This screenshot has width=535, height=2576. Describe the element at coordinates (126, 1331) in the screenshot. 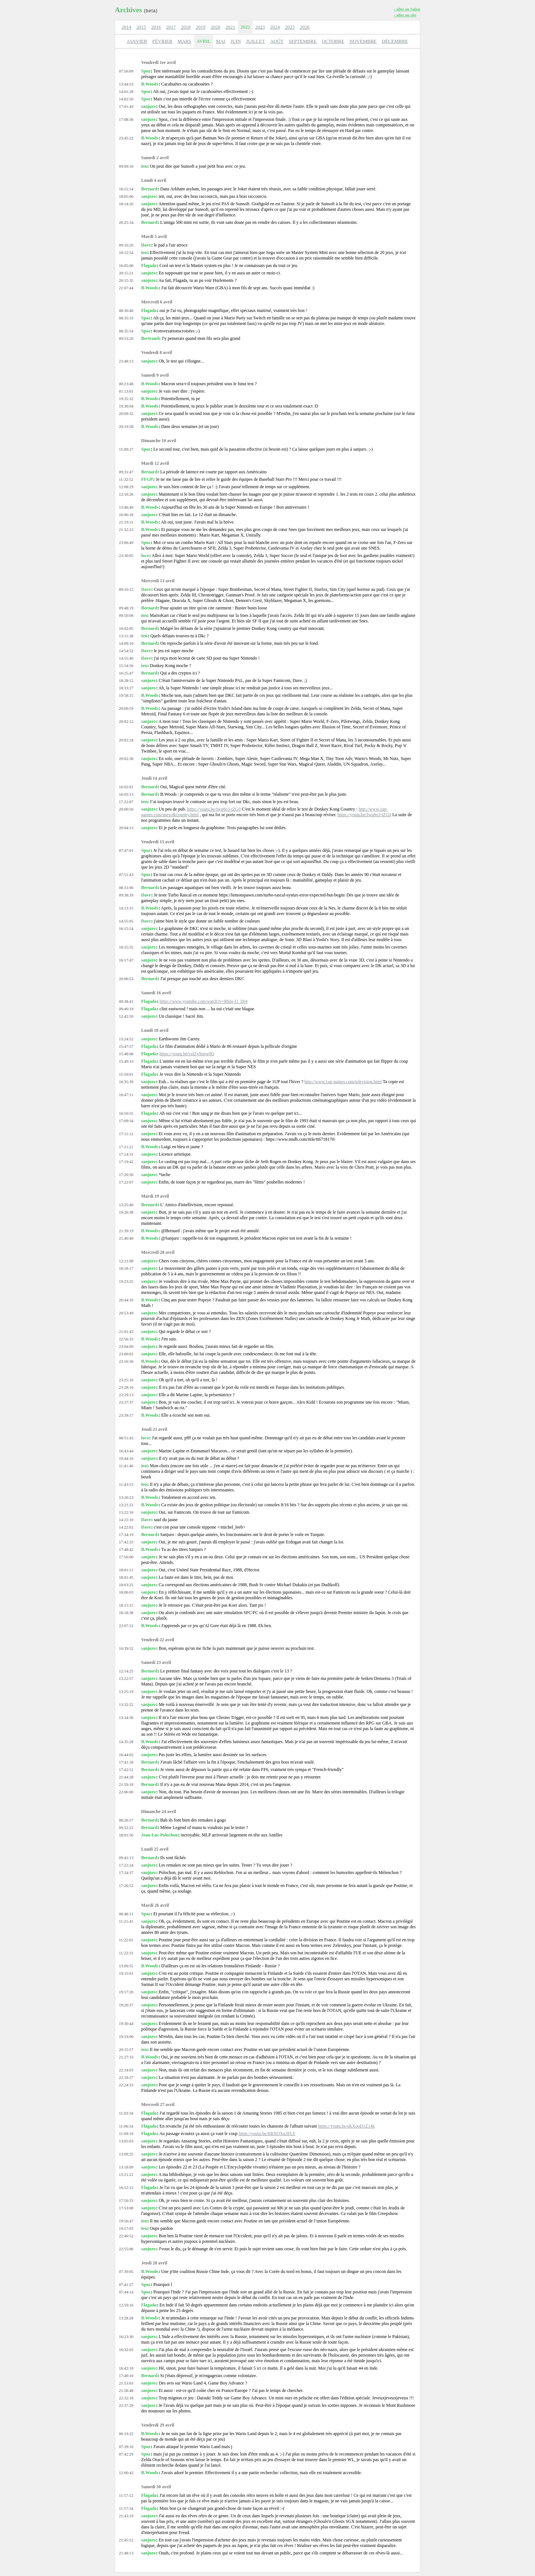

I see `21:01:43` at that location.